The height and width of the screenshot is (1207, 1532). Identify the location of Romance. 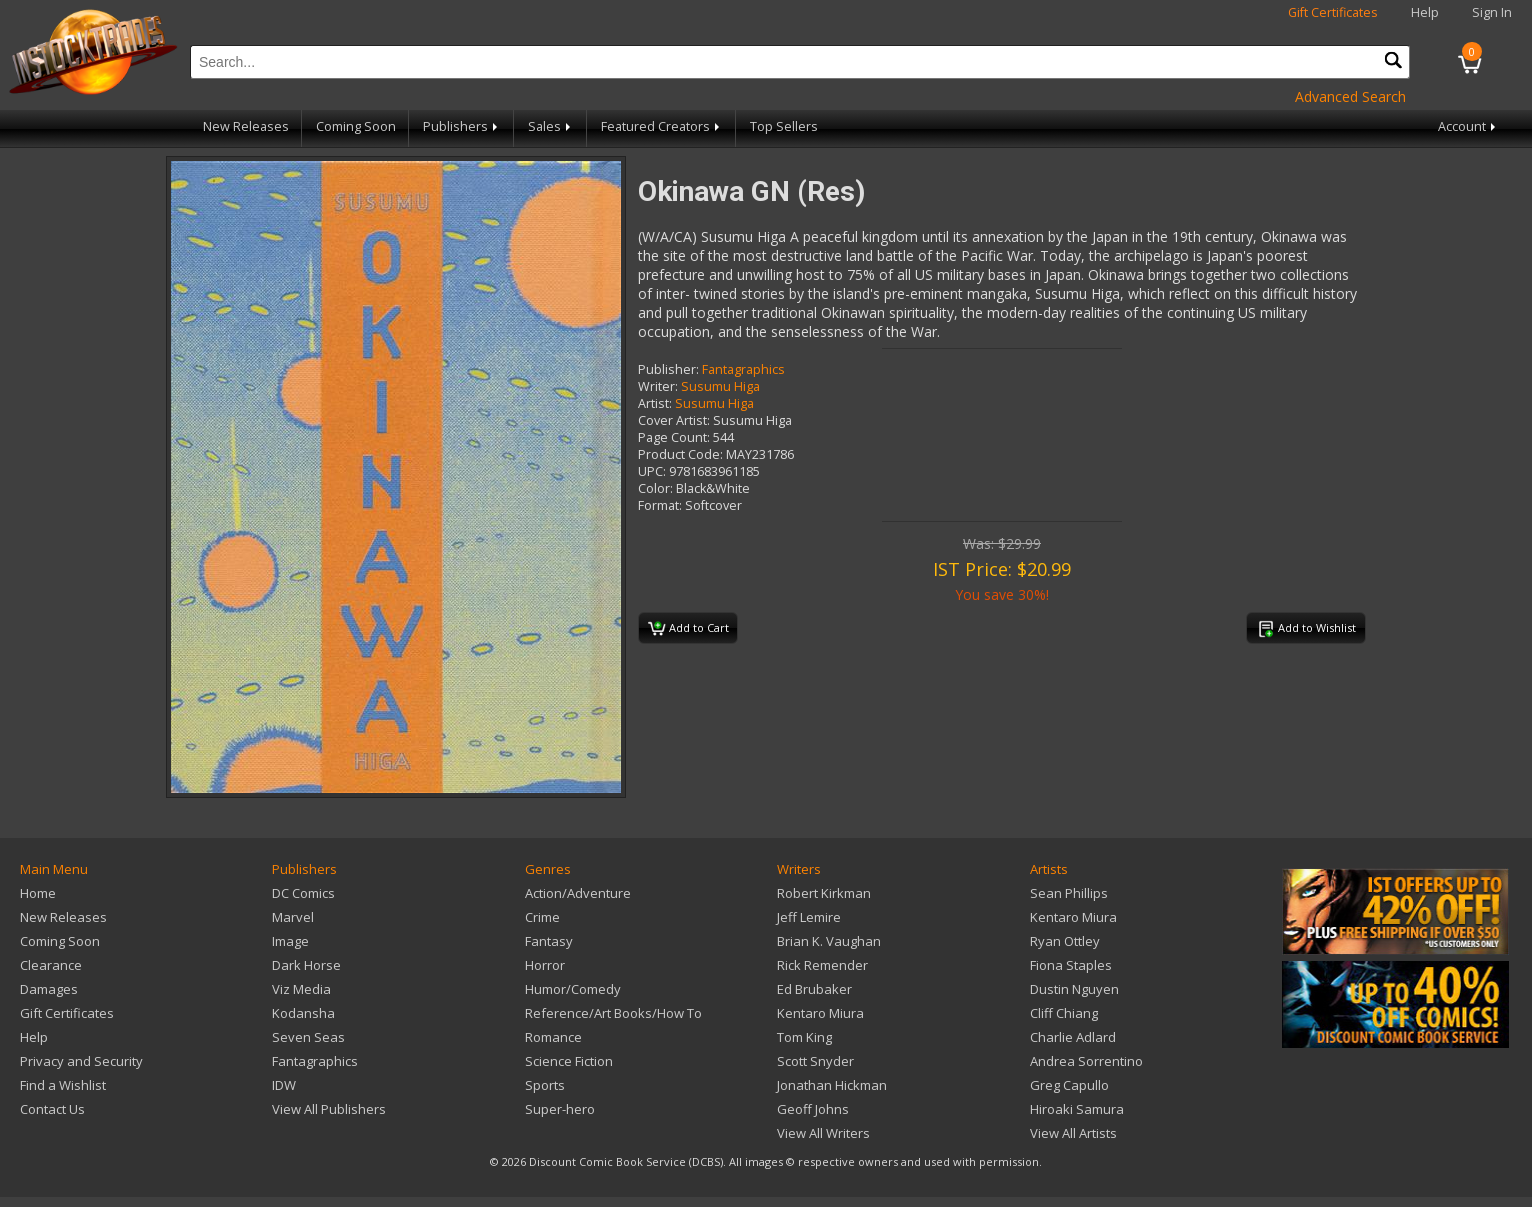
(553, 1037).